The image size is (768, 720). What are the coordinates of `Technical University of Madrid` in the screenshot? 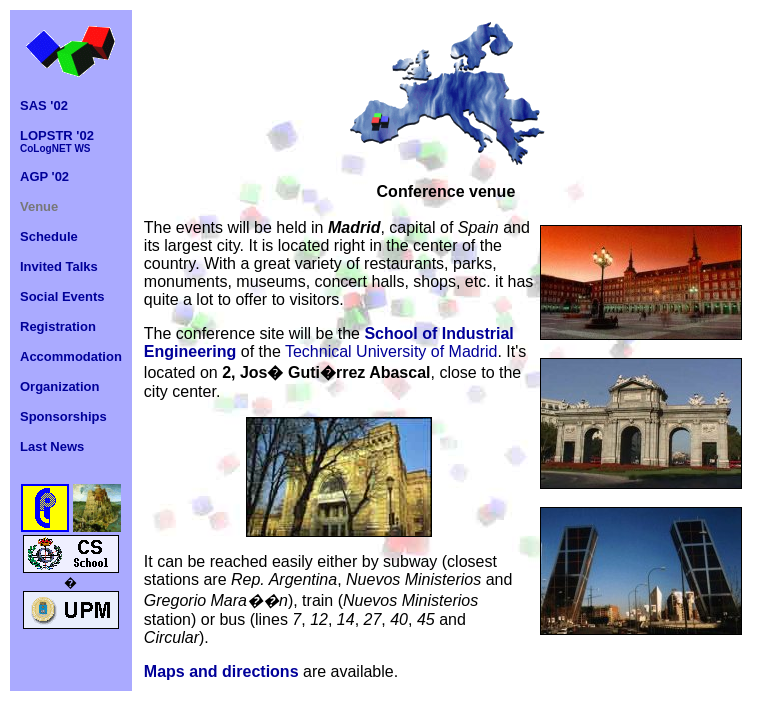 It's located at (391, 351).